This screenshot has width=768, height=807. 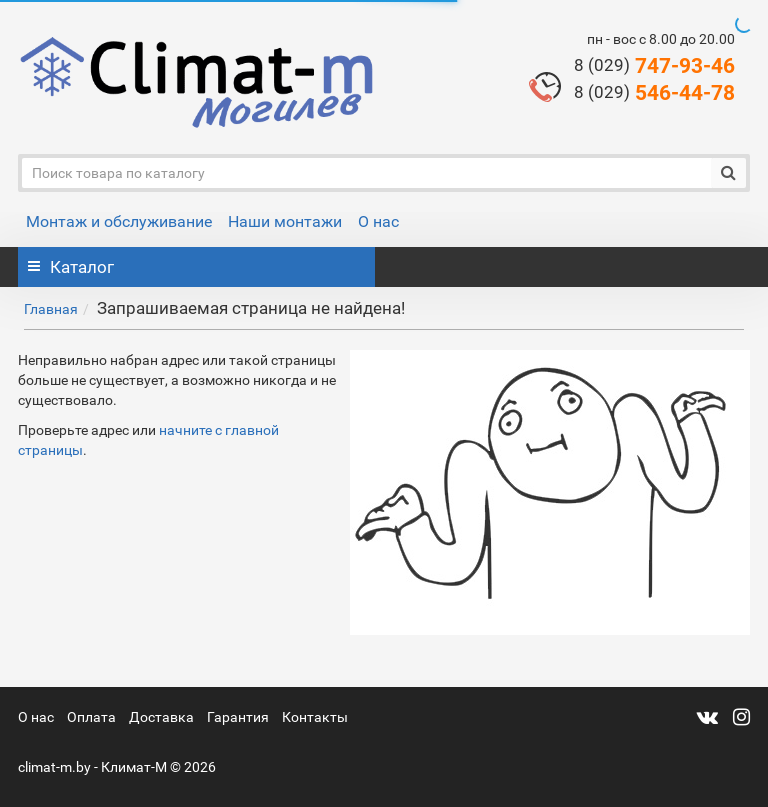 I want to click on Доставка, so click(x=161, y=717).